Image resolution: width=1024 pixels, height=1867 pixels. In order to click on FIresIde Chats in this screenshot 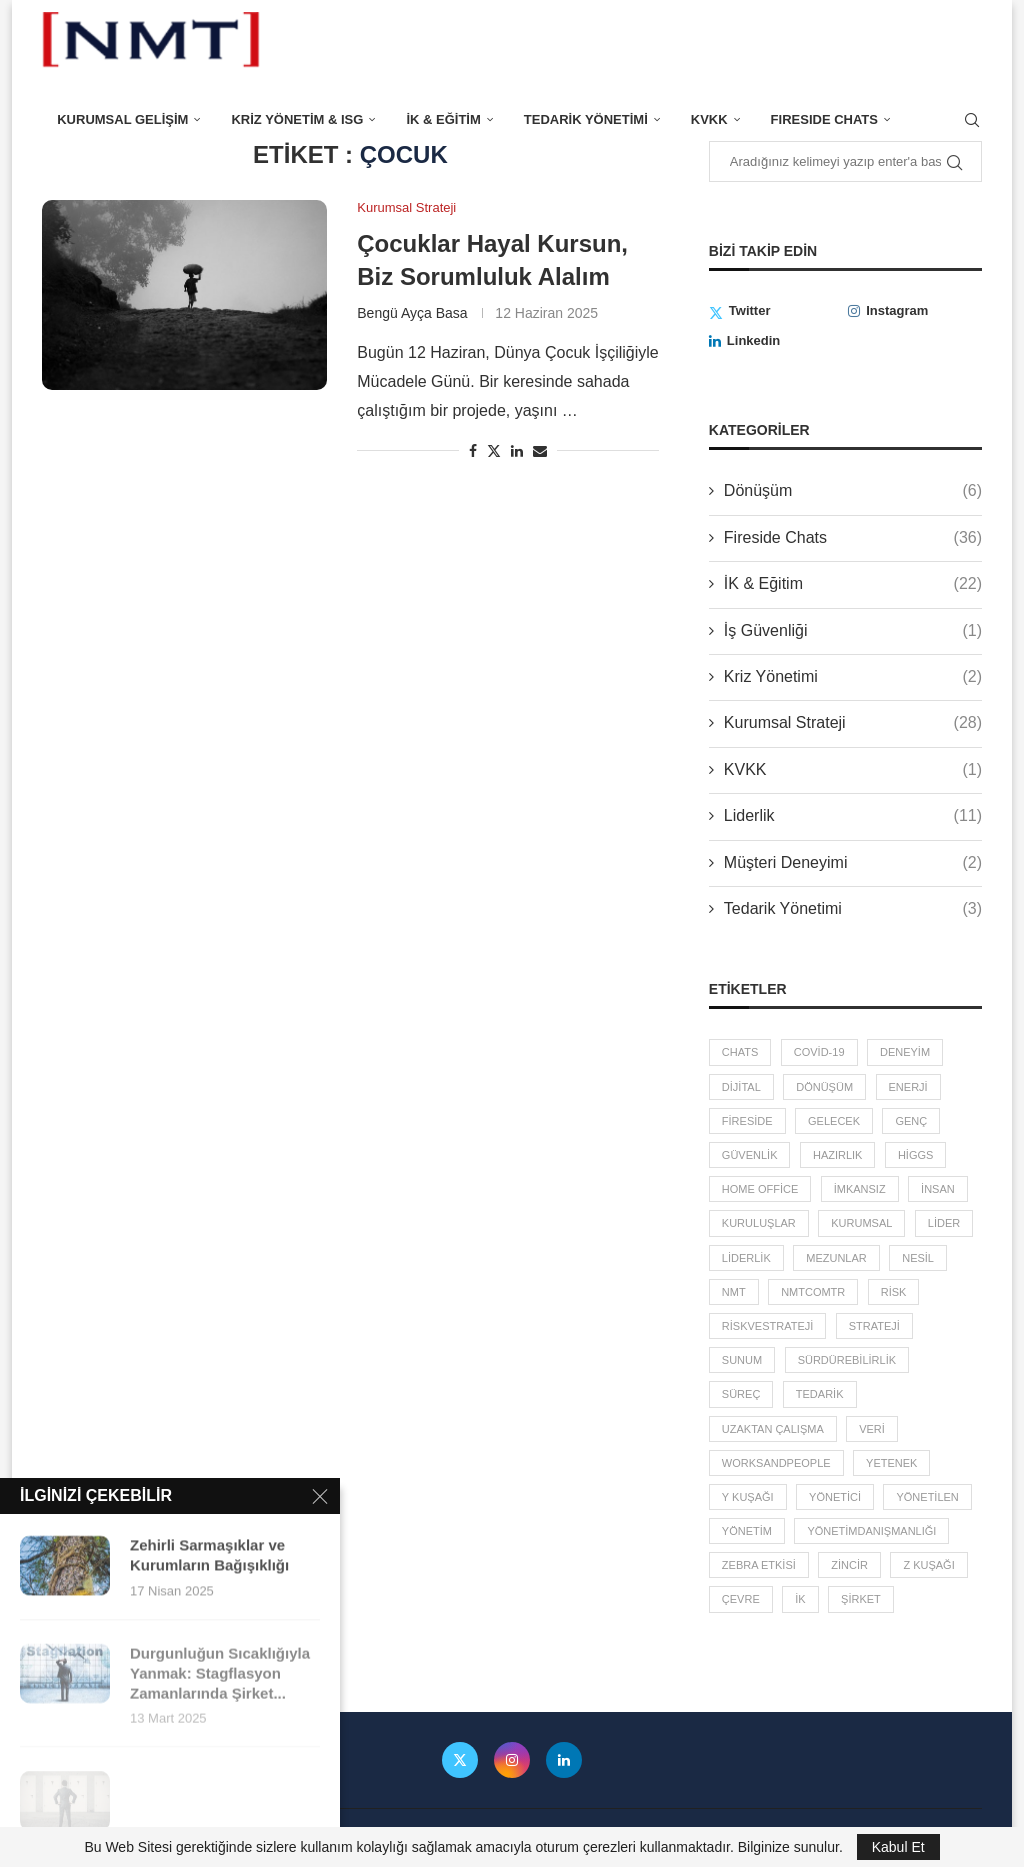, I will do `click(824, 119)`.